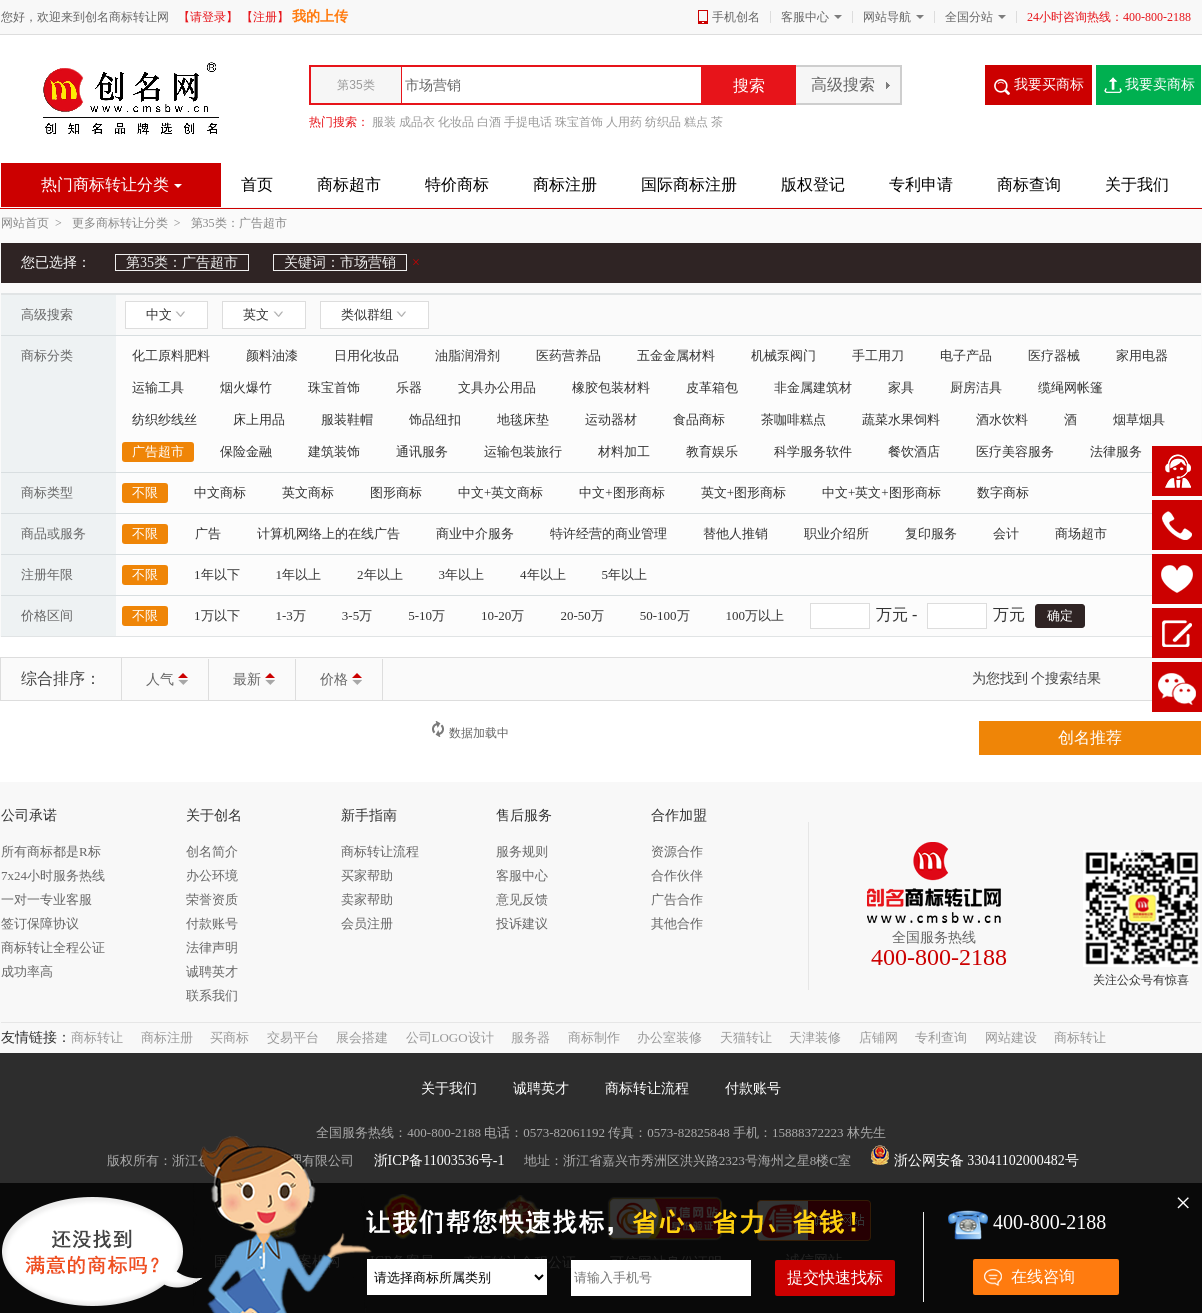  What do you see at coordinates (208, 17) in the screenshot?
I see `【请登录】` at bounding box center [208, 17].